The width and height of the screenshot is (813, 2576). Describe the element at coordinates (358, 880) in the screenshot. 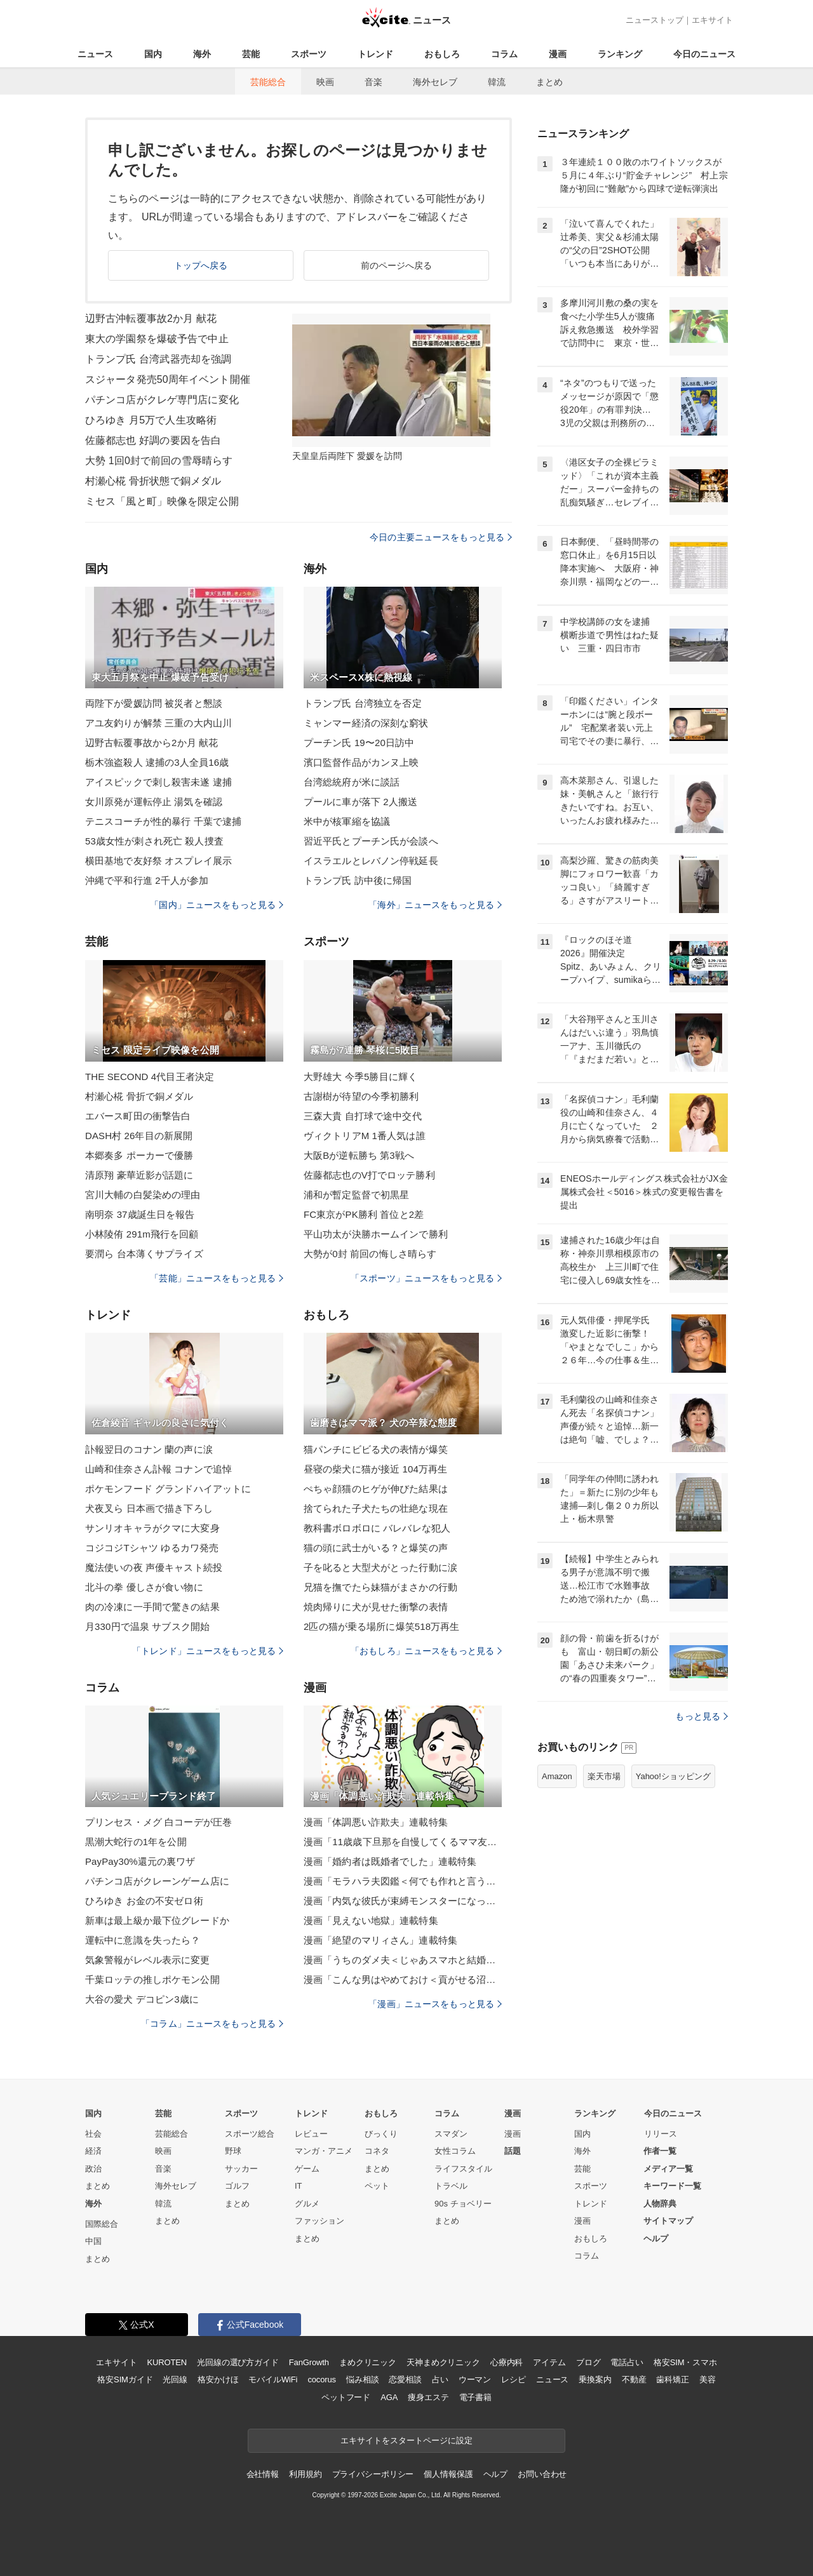

I see `トランプ氏 訪中後に帰国` at that location.